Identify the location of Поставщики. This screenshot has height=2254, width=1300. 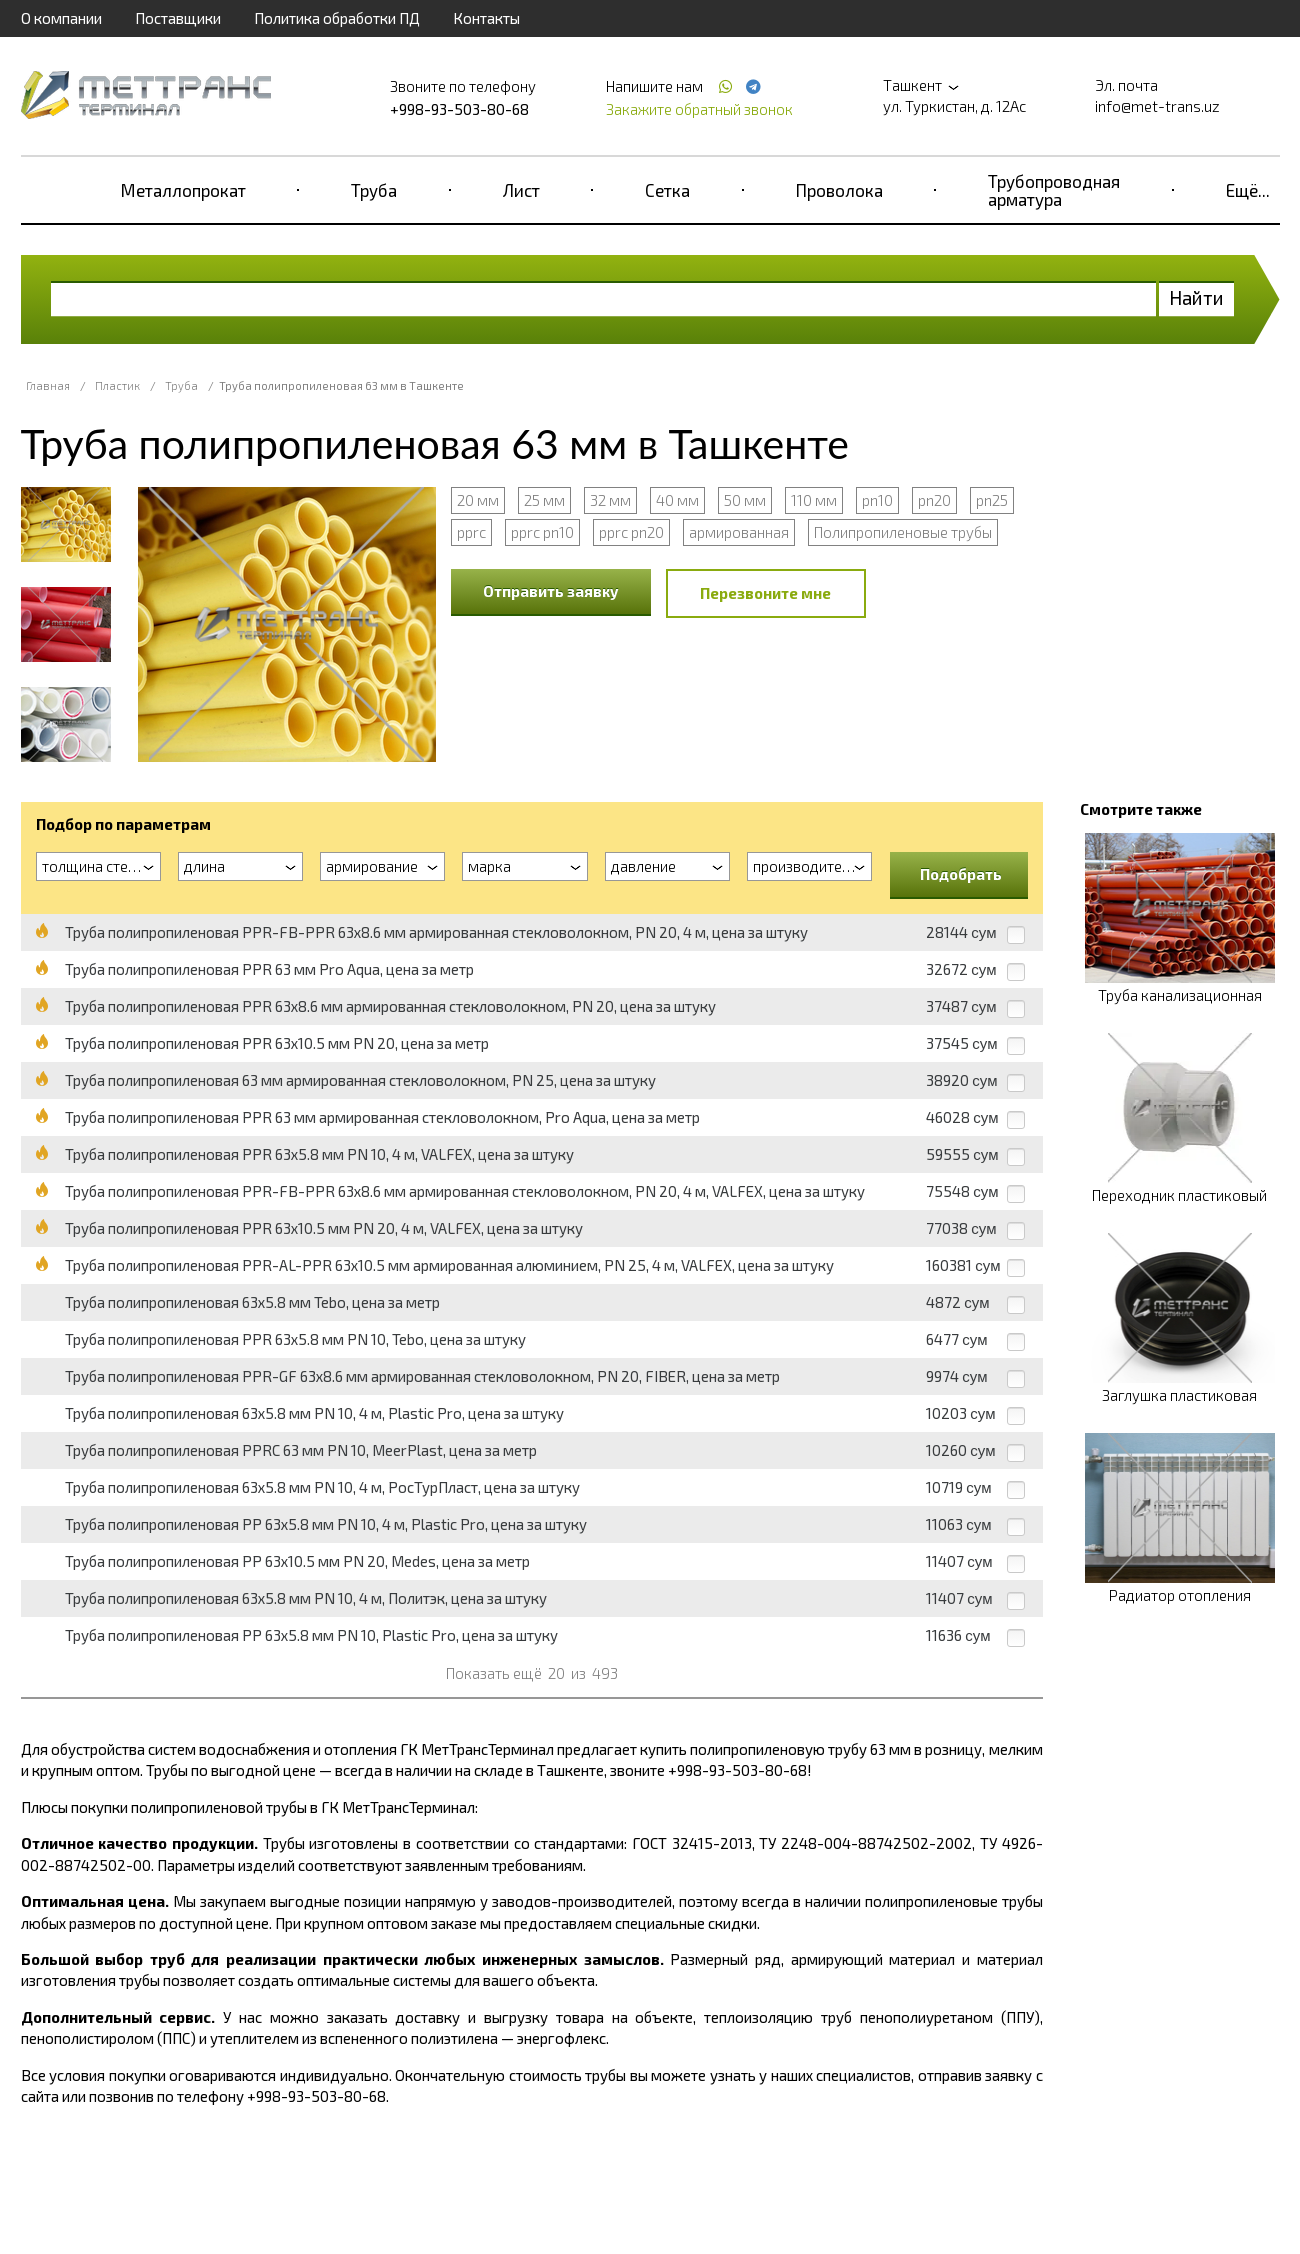
(178, 18).